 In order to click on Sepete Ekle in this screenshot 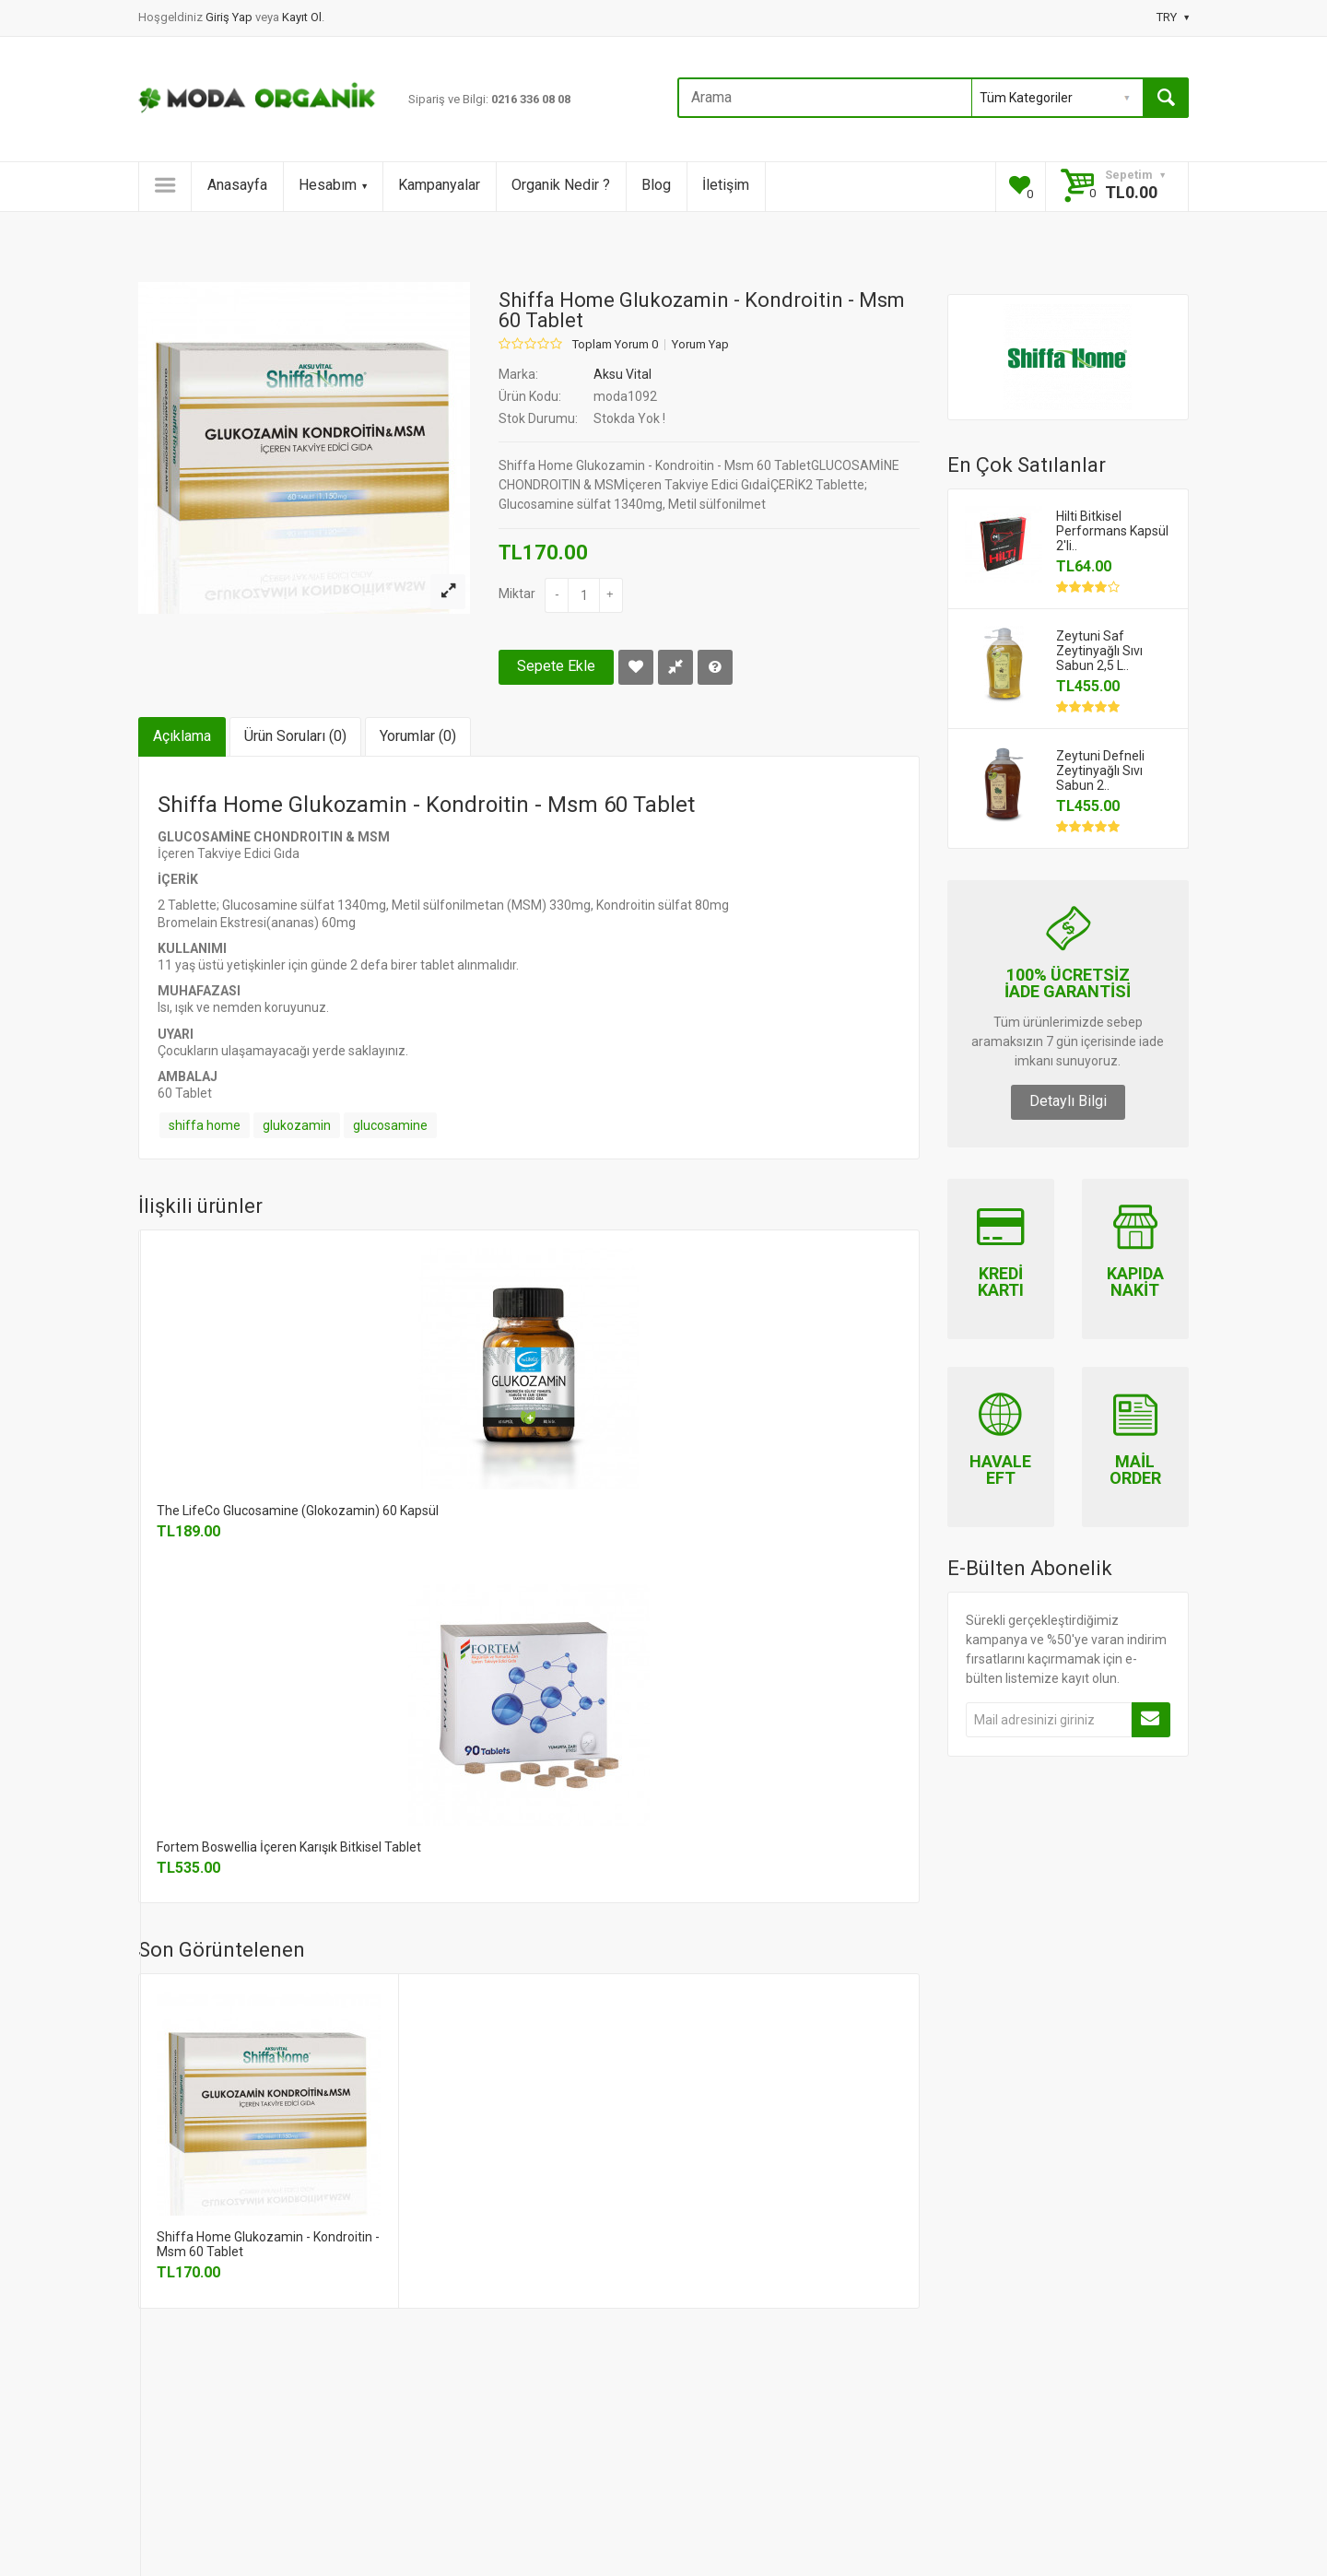, I will do `click(556, 666)`.